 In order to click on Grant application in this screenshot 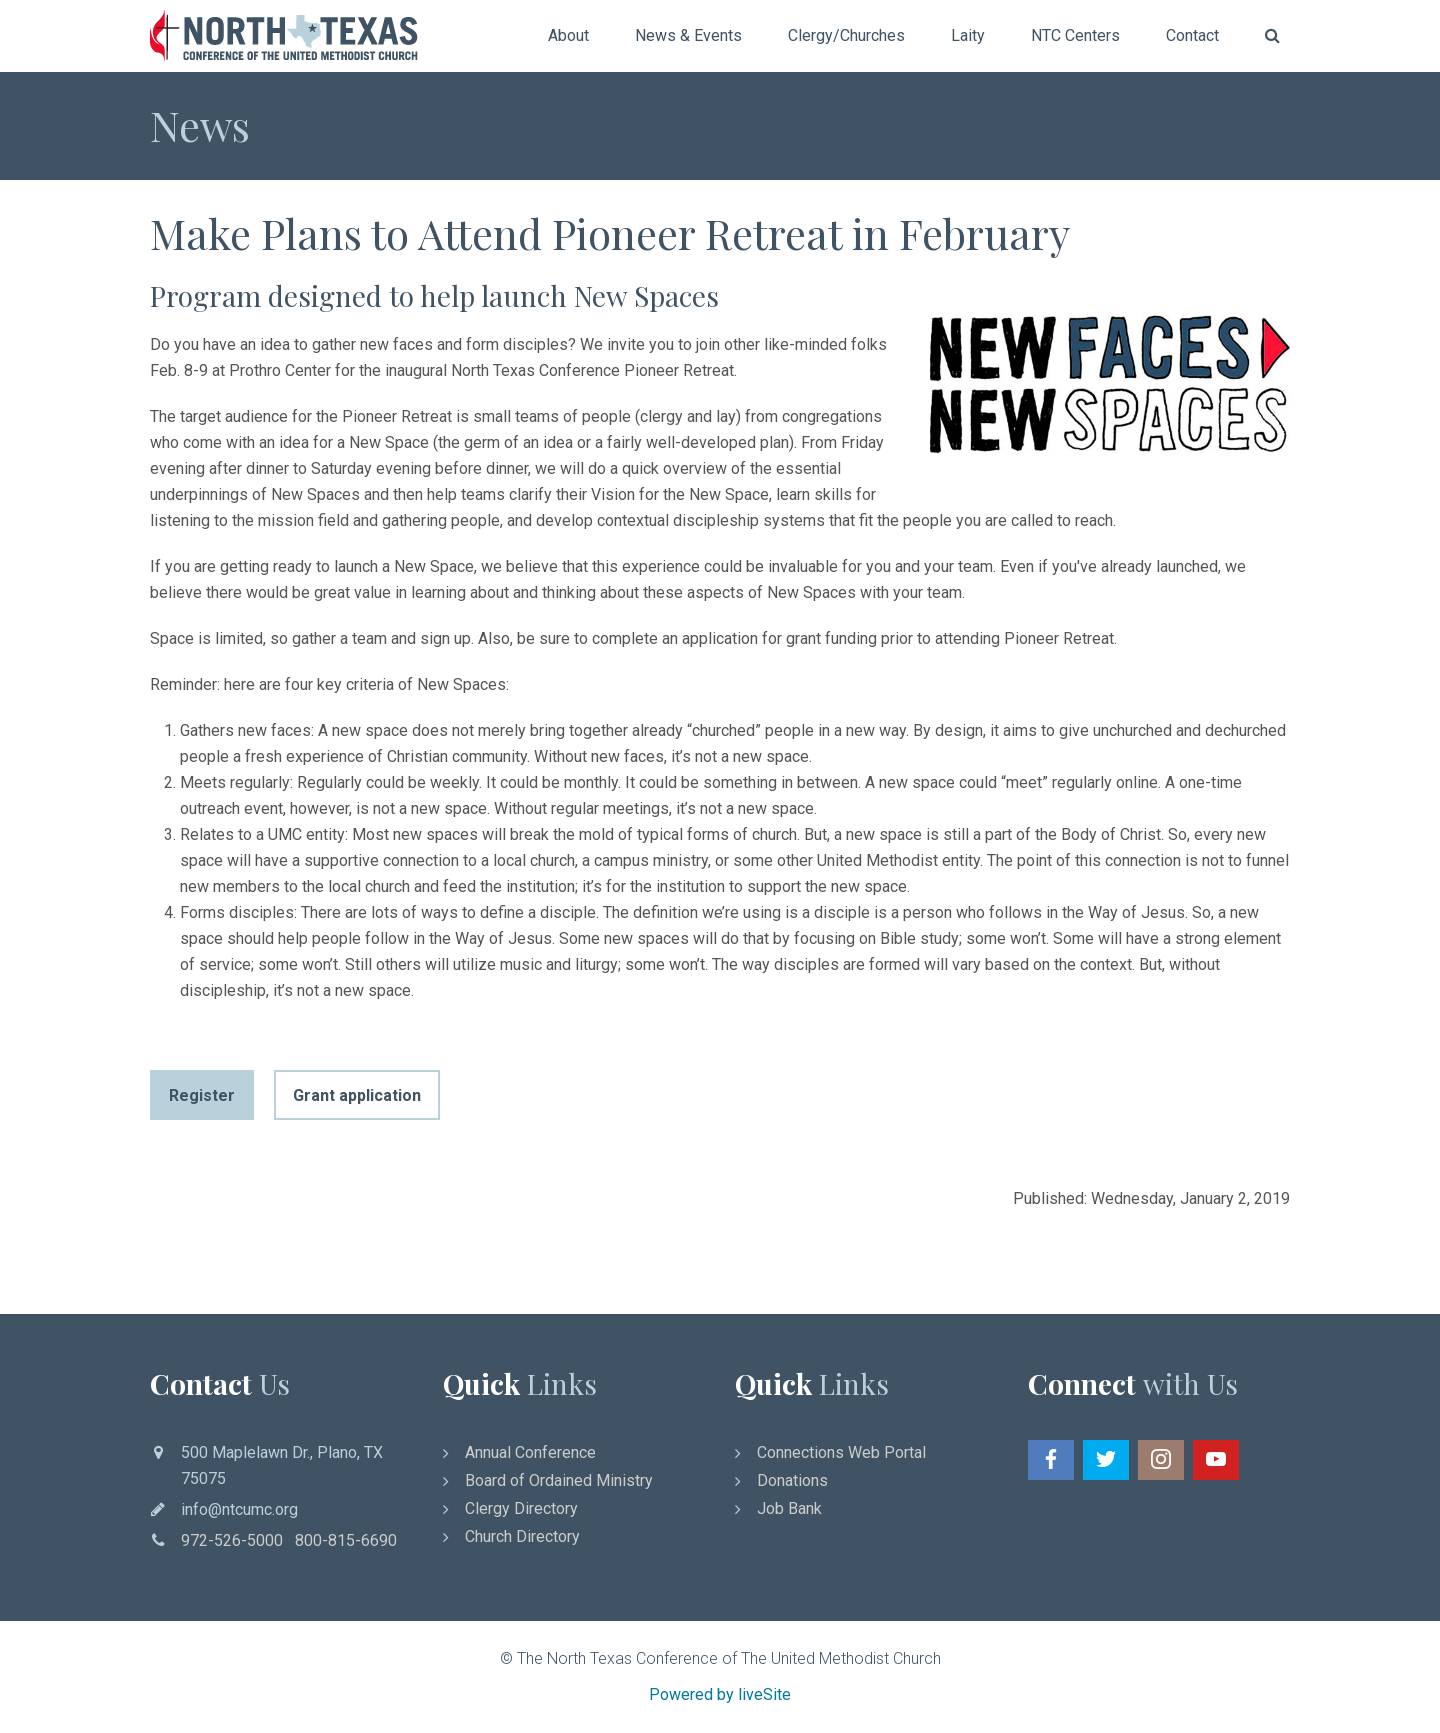, I will do `click(357, 1095)`.